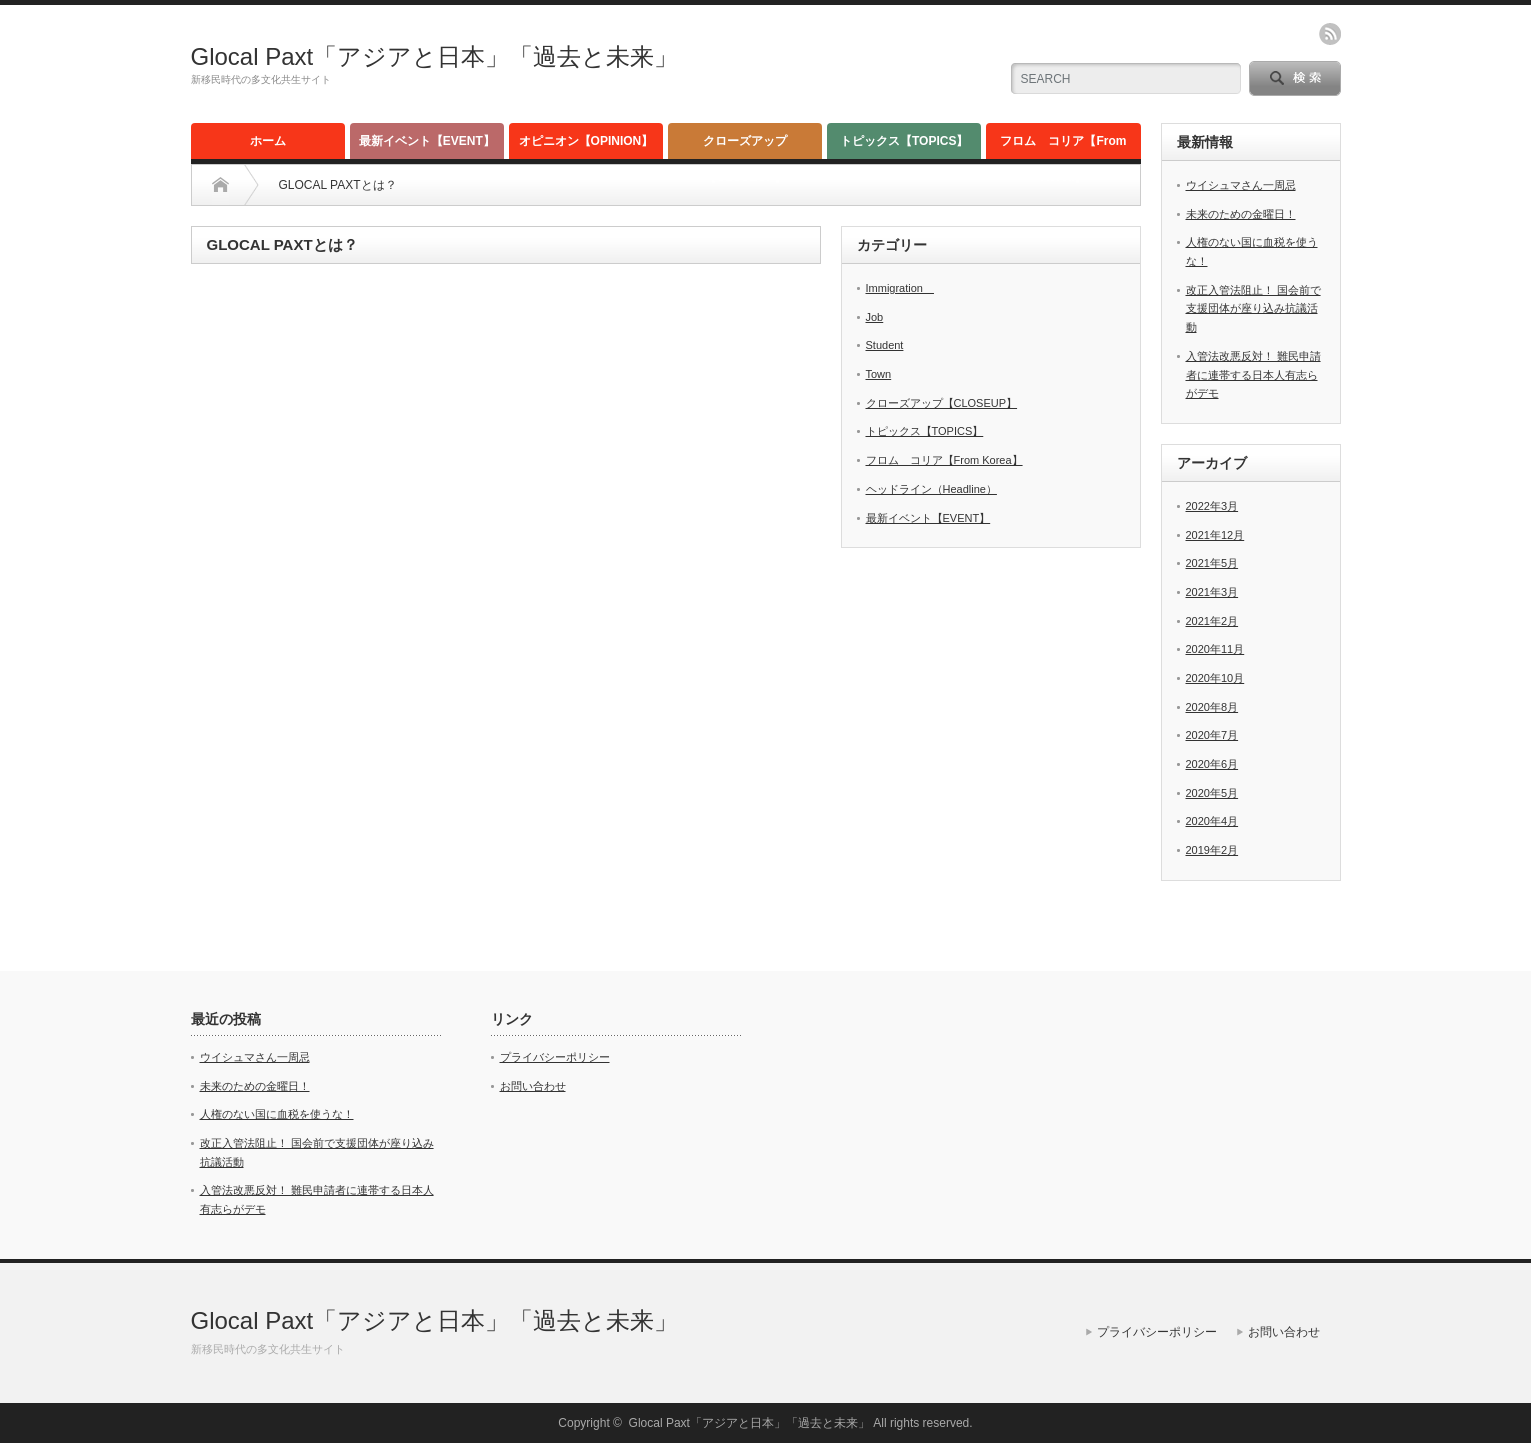  What do you see at coordinates (435, 56) in the screenshot?
I see `Glocal Paxt「アジアと日本」「過去と未来」` at bounding box center [435, 56].